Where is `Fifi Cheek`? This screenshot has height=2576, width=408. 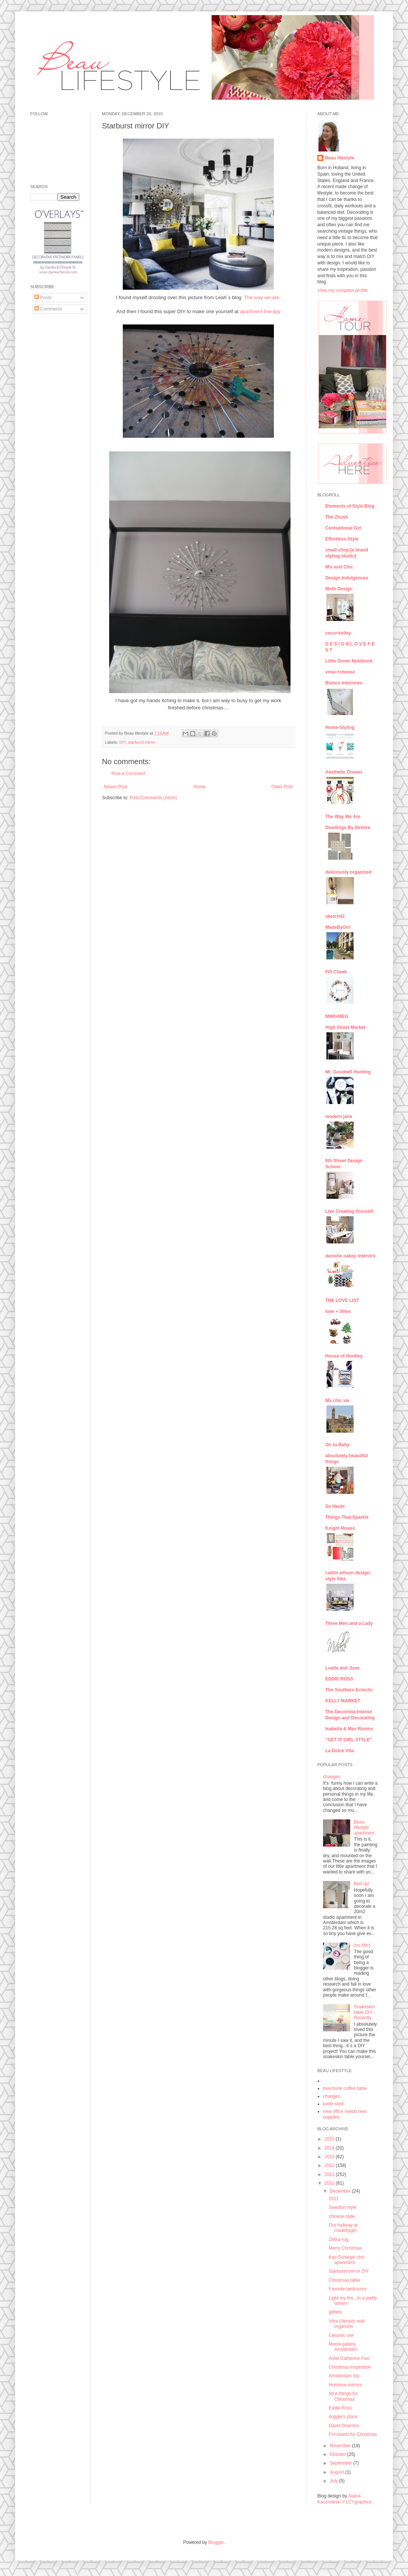 Fifi Cheek is located at coordinates (336, 971).